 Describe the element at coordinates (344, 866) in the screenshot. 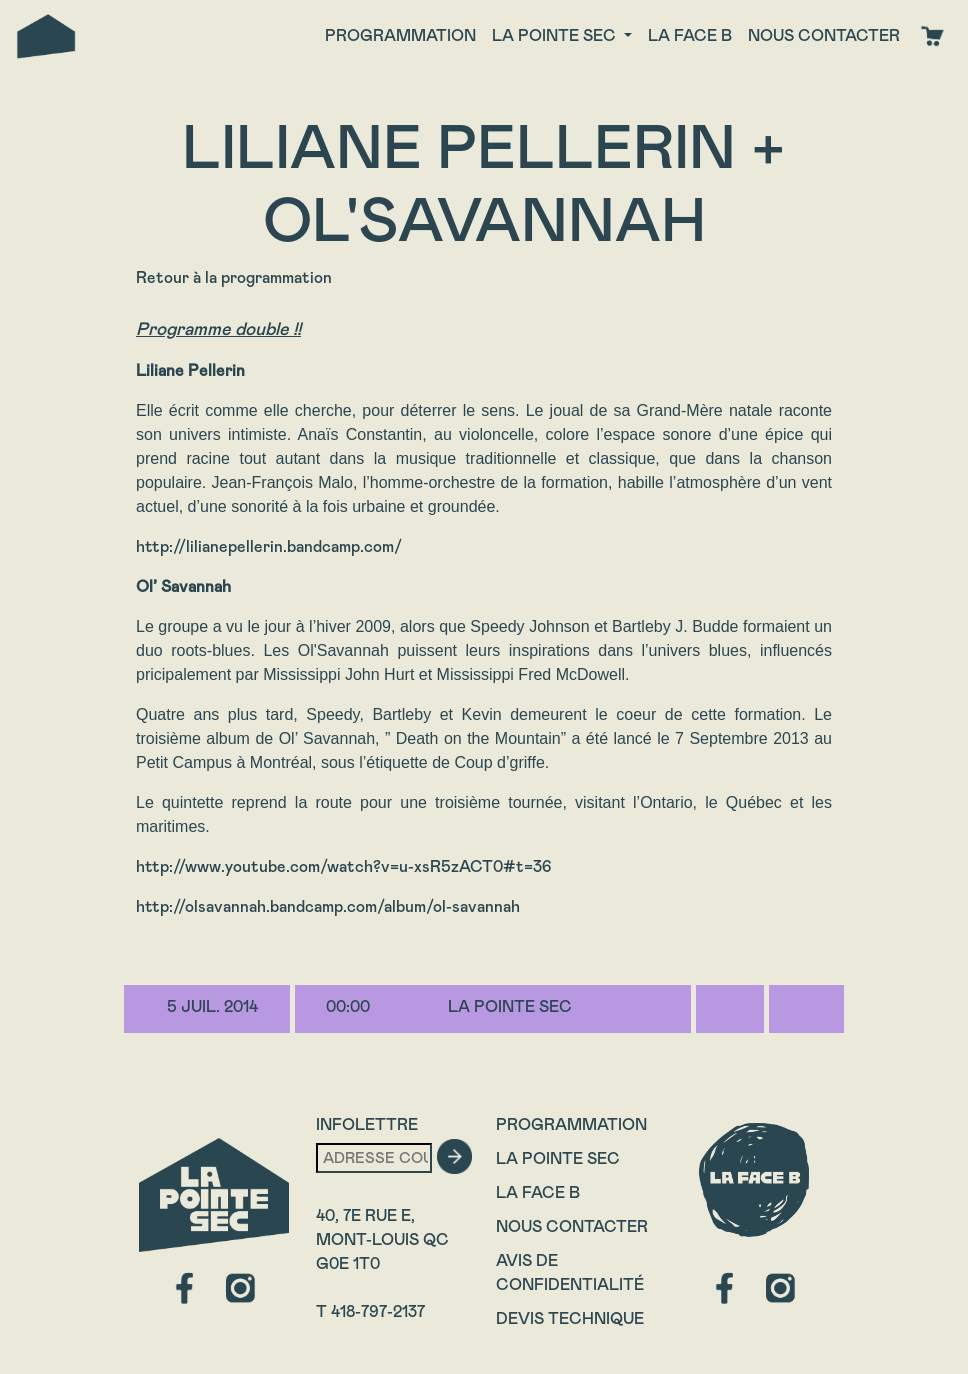

I see `http://www.youtube.com/watch?v=u-xsR5zACT0#t=36` at that location.